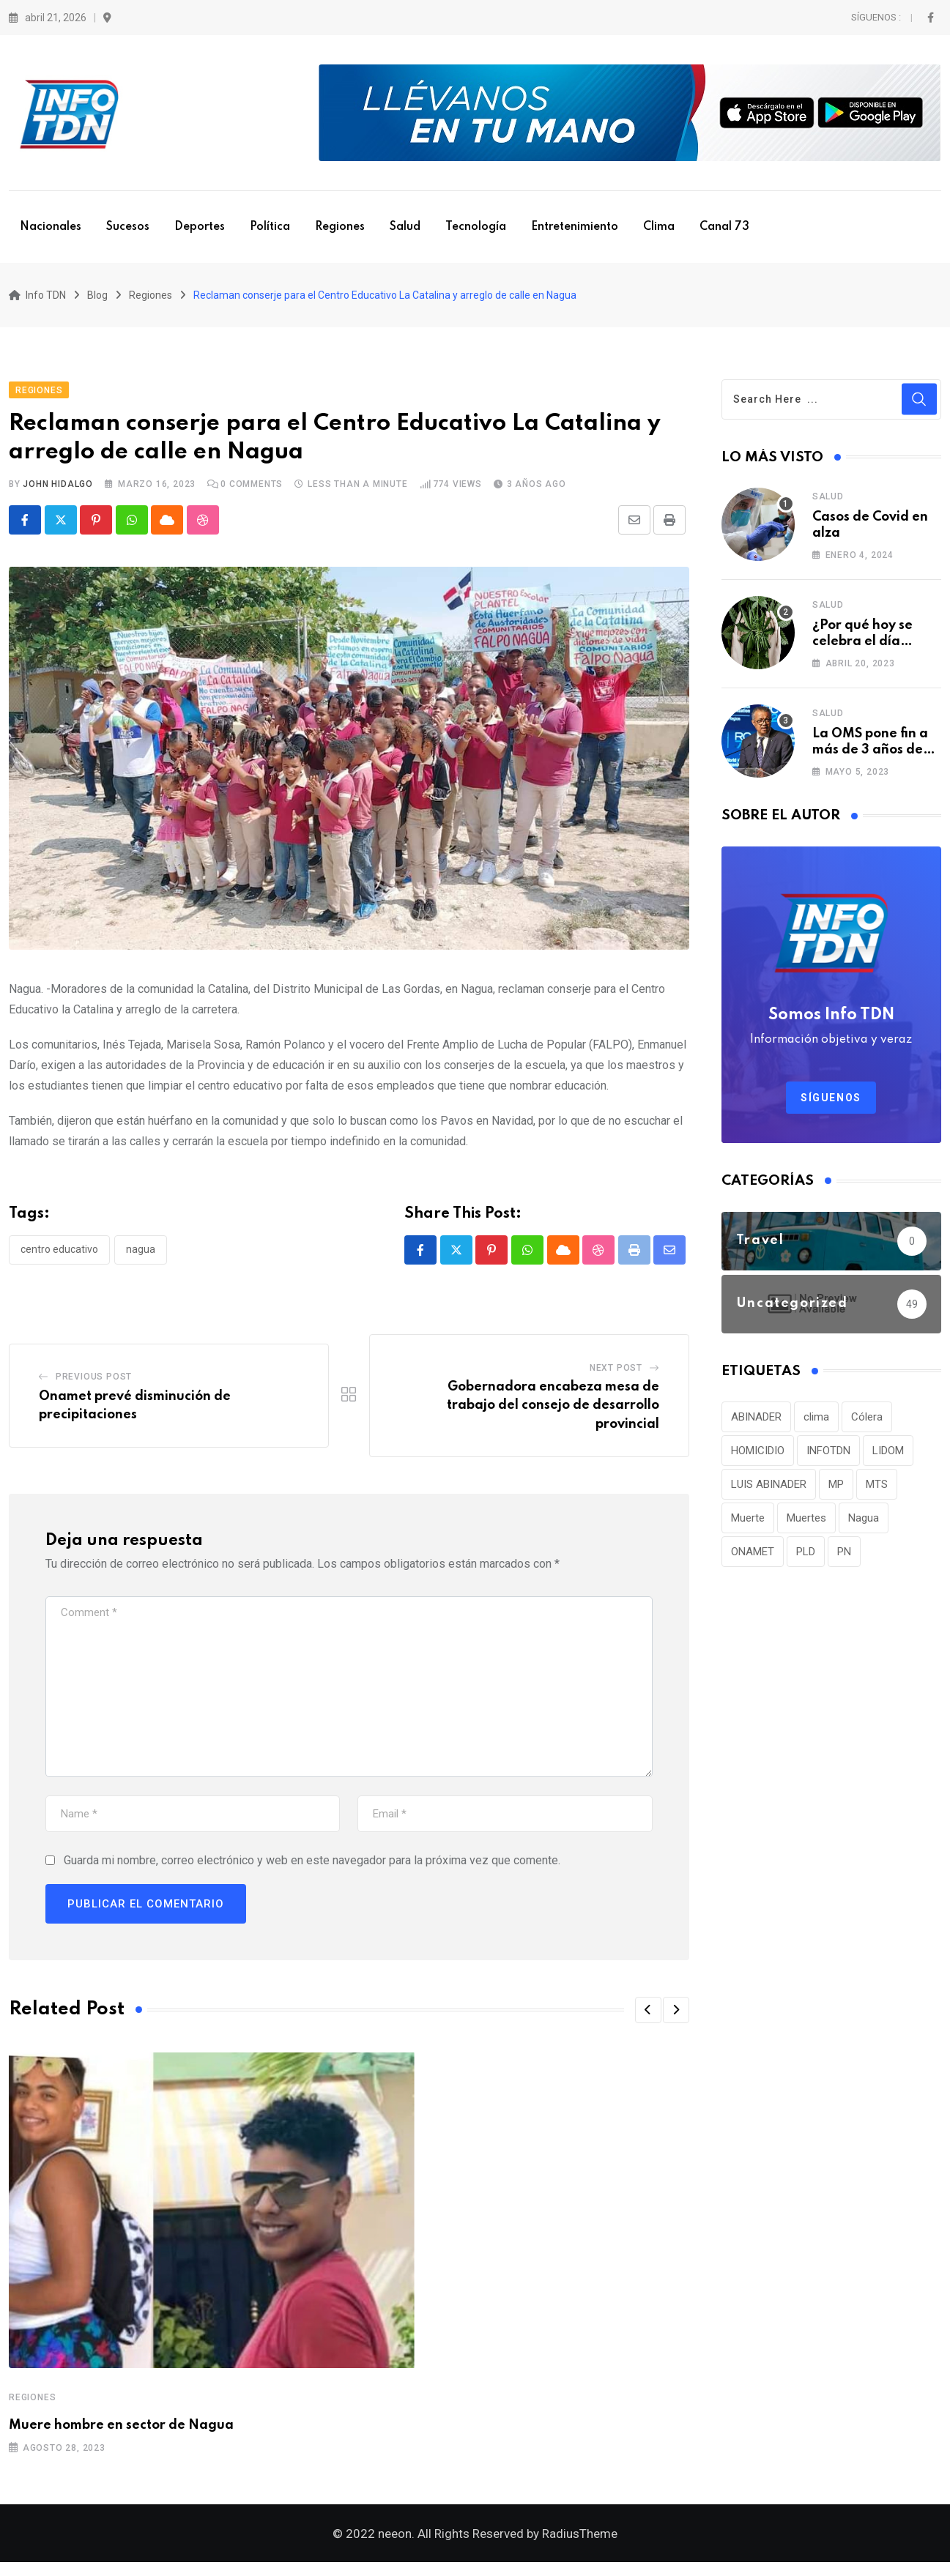  What do you see at coordinates (828, 1457) in the screenshot?
I see `INFOTDN [INFOTDN (34 elementos)]` at bounding box center [828, 1457].